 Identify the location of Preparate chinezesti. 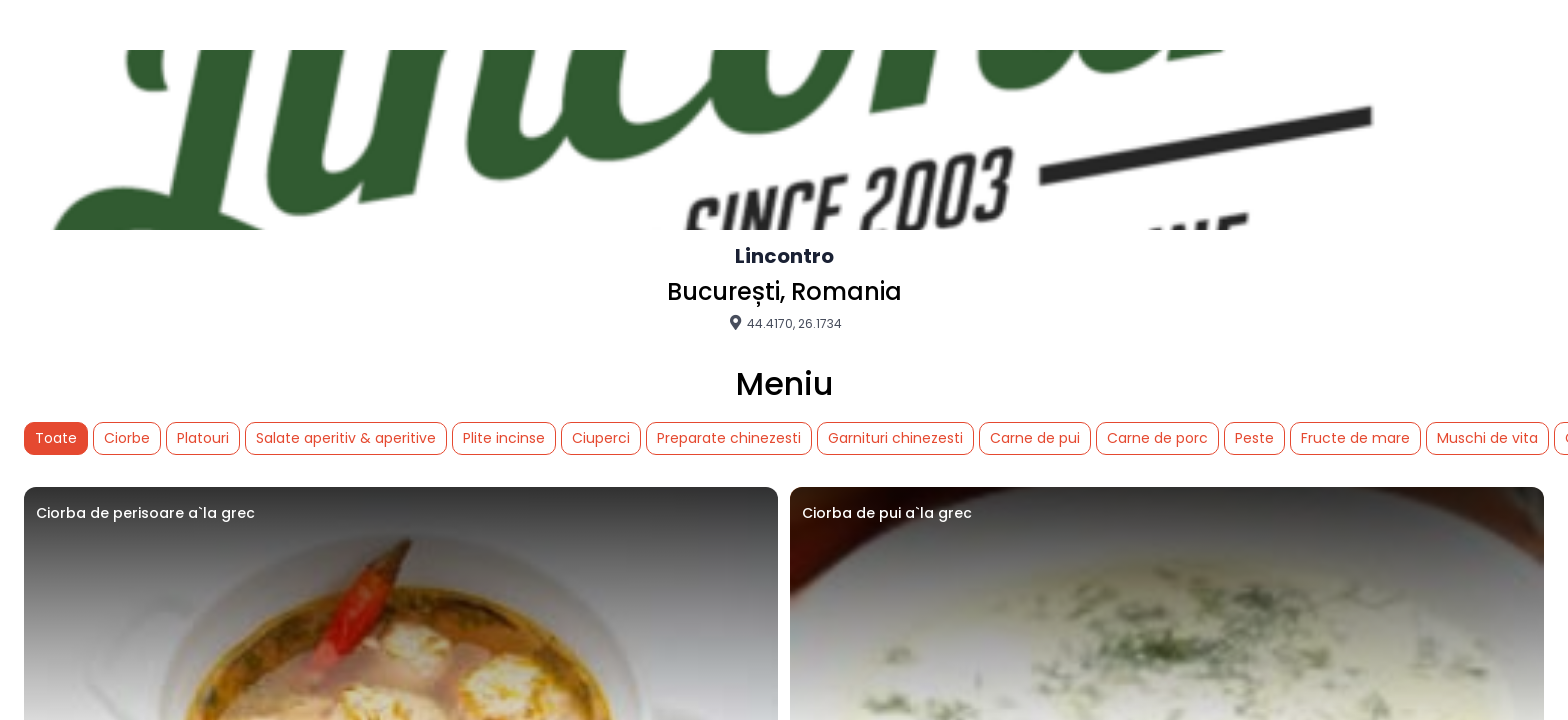
(729, 438).